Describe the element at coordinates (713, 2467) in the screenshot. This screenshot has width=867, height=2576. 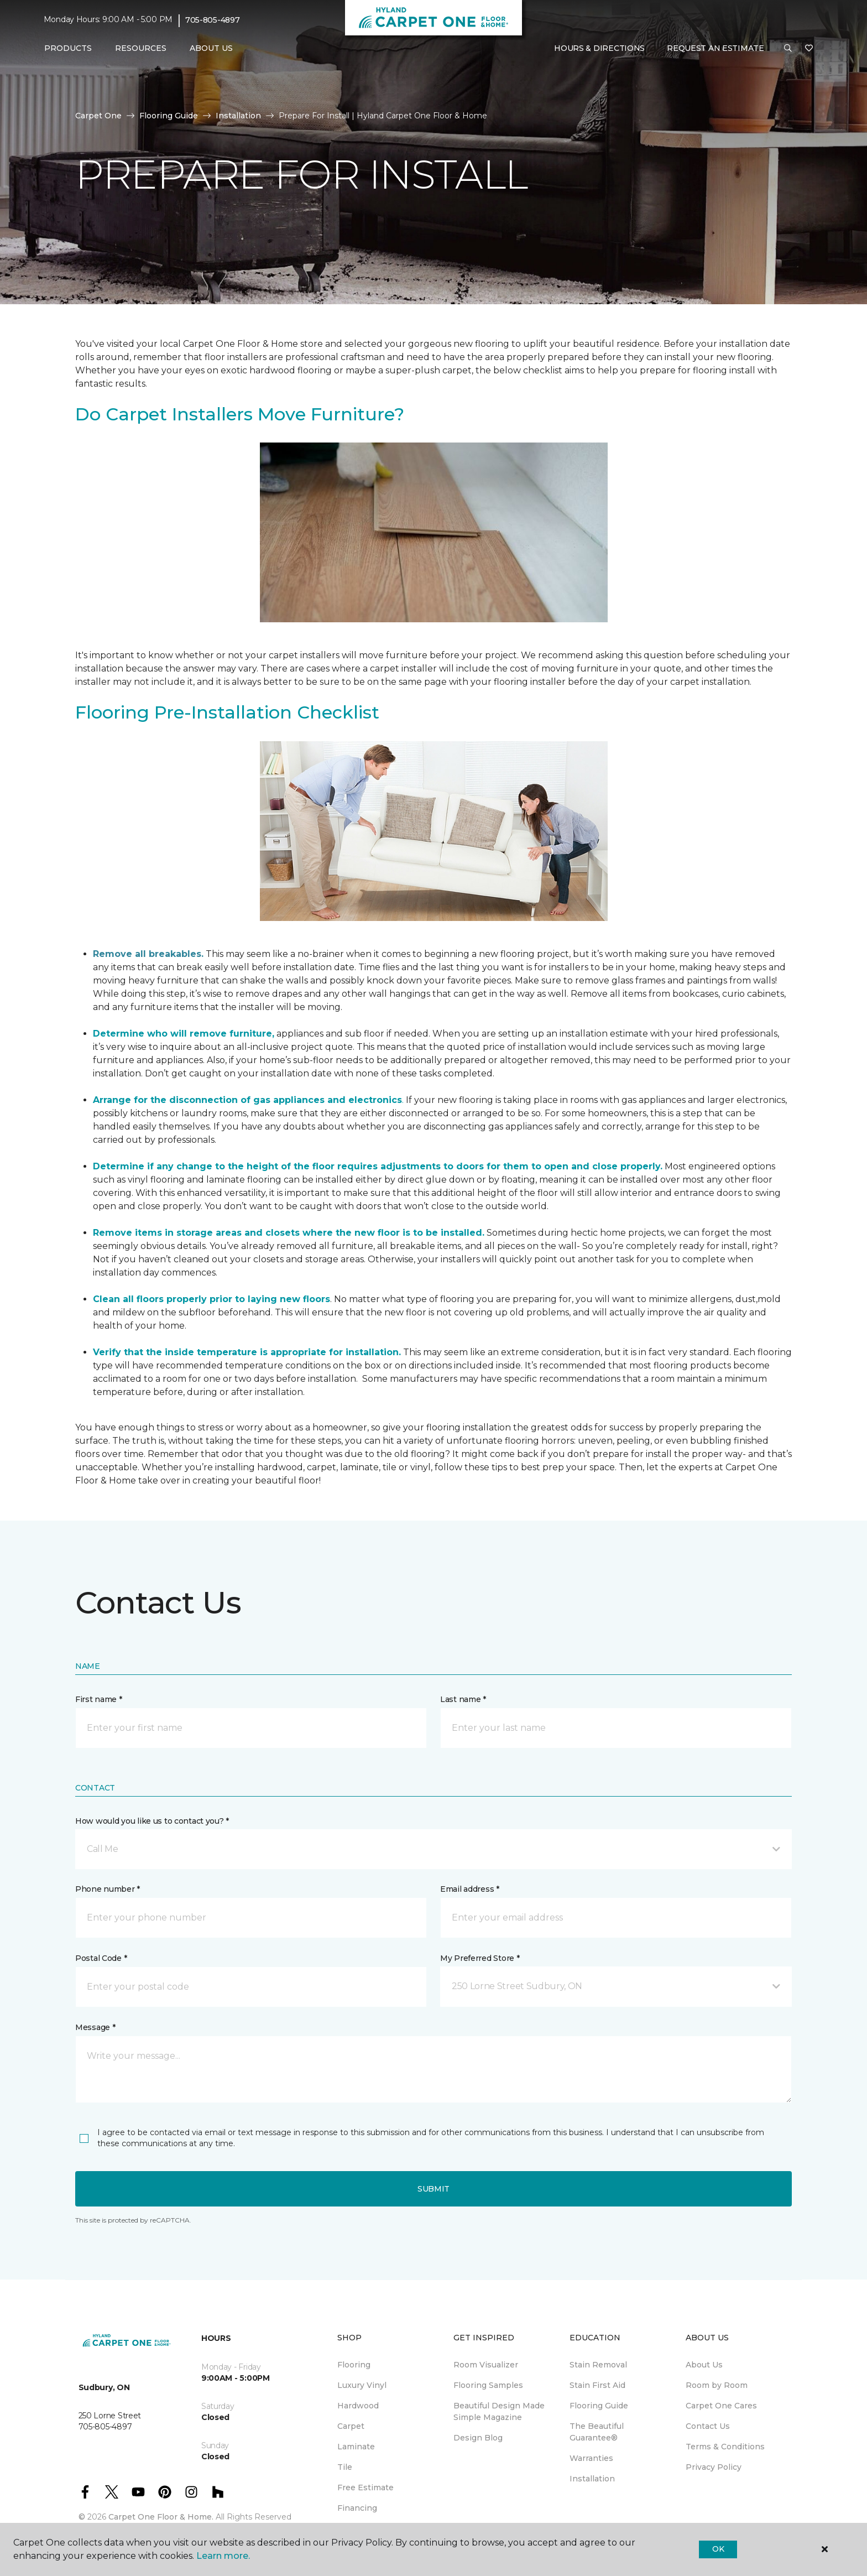
I see `Privacy Policy [menuitem]` at that location.